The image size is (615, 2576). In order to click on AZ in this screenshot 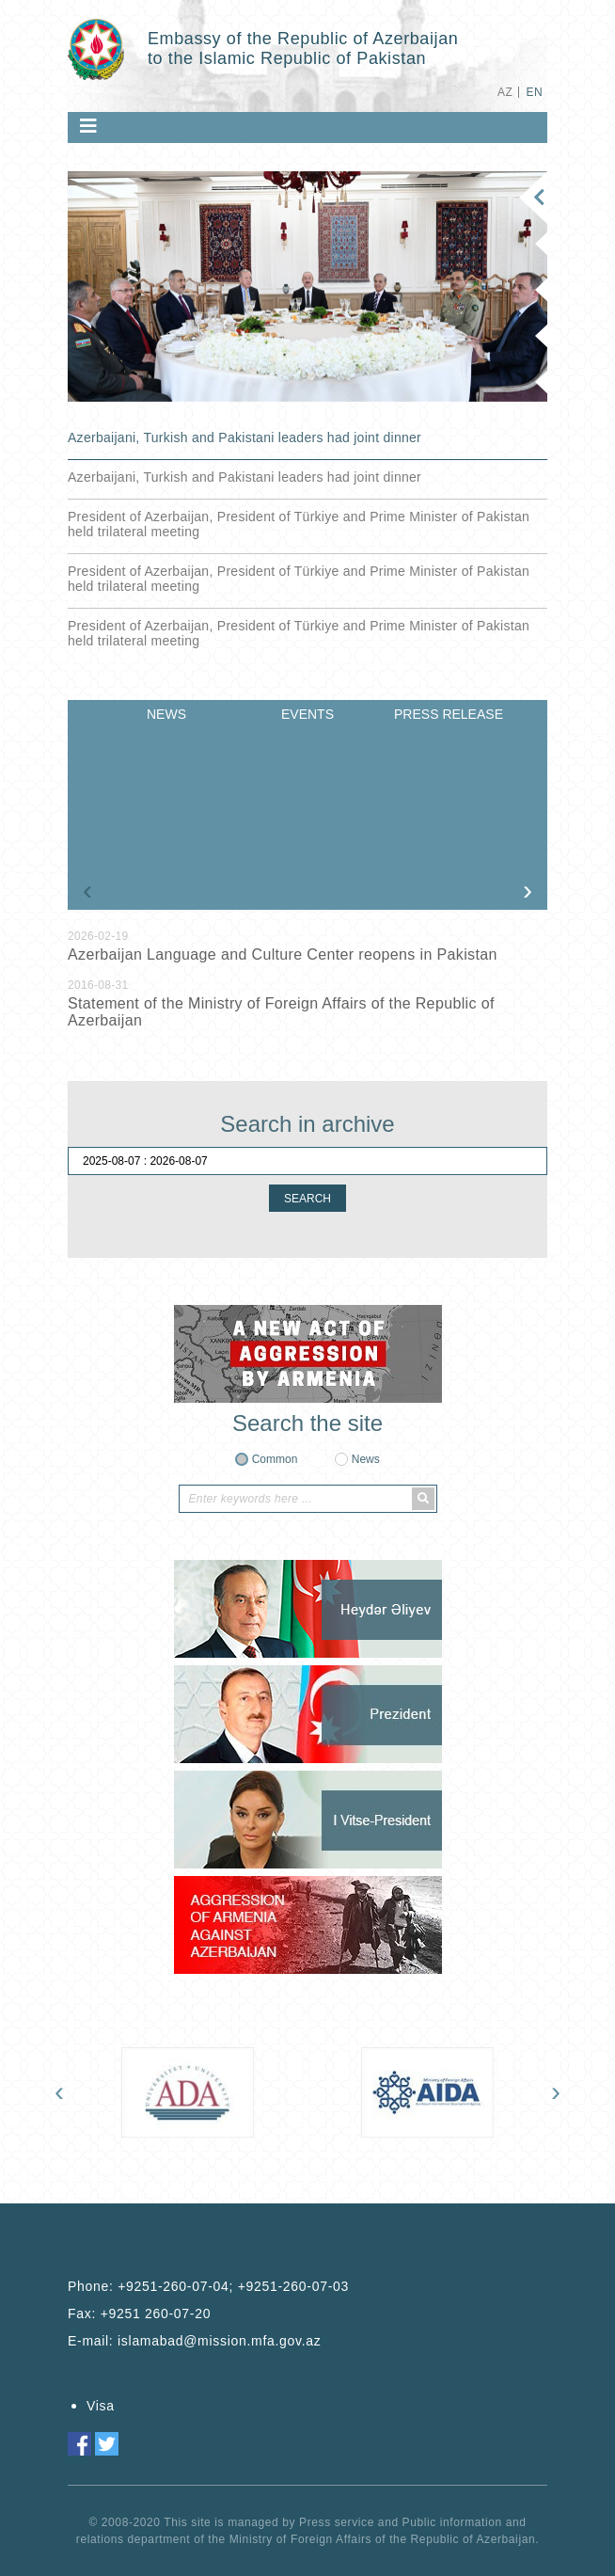, I will do `click(504, 92)`.